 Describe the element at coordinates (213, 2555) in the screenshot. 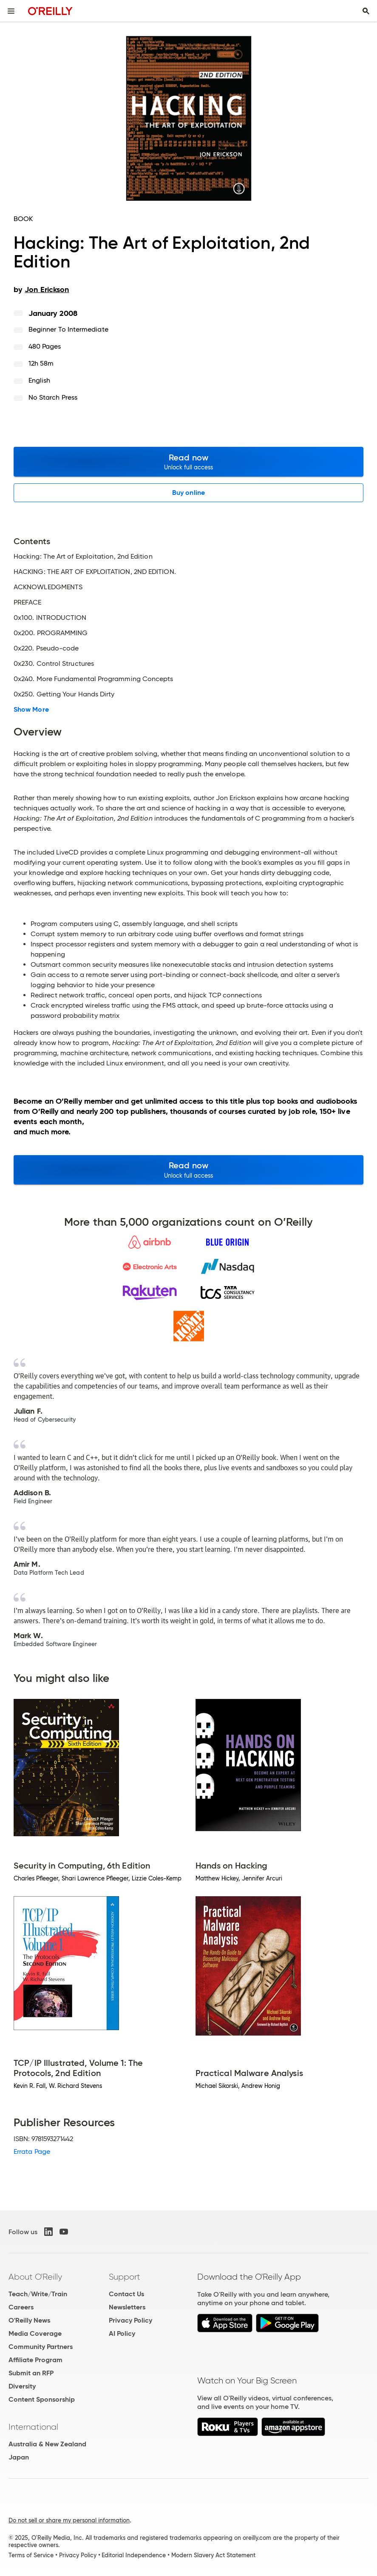

I see `Modern Slavery Act Statement` at that location.